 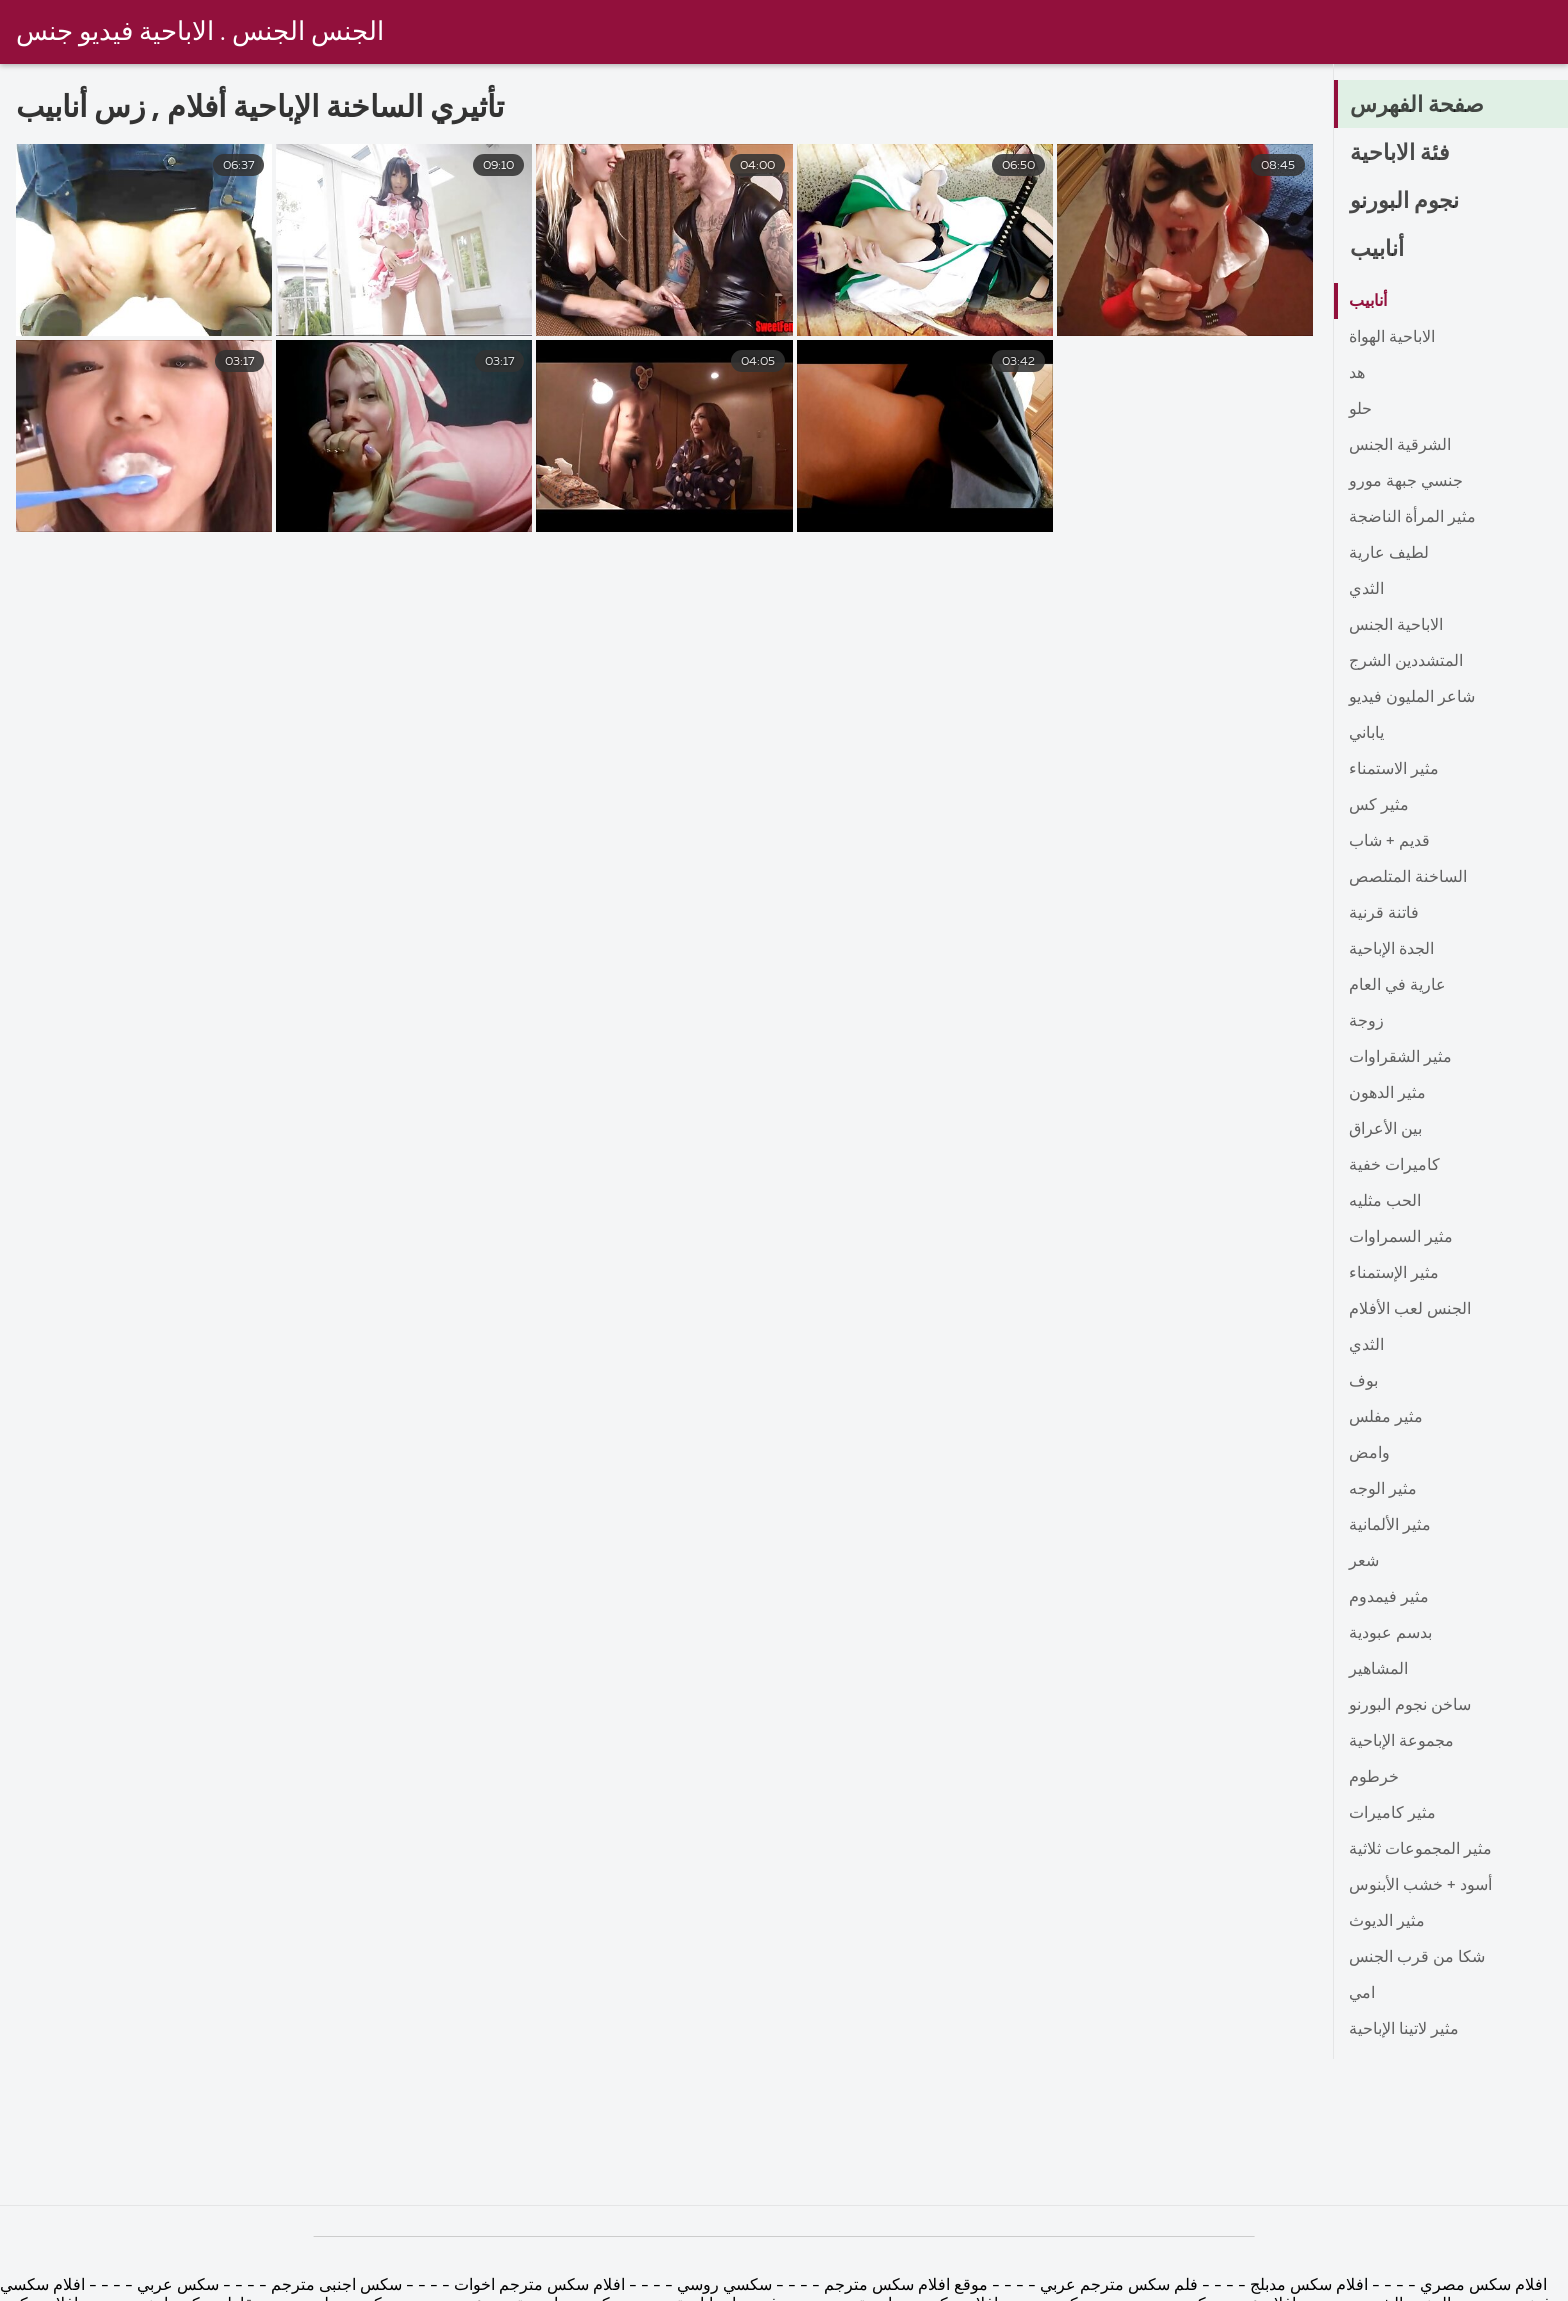 What do you see at coordinates (1401, 1238) in the screenshot?
I see `مثير السمراوات` at bounding box center [1401, 1238].